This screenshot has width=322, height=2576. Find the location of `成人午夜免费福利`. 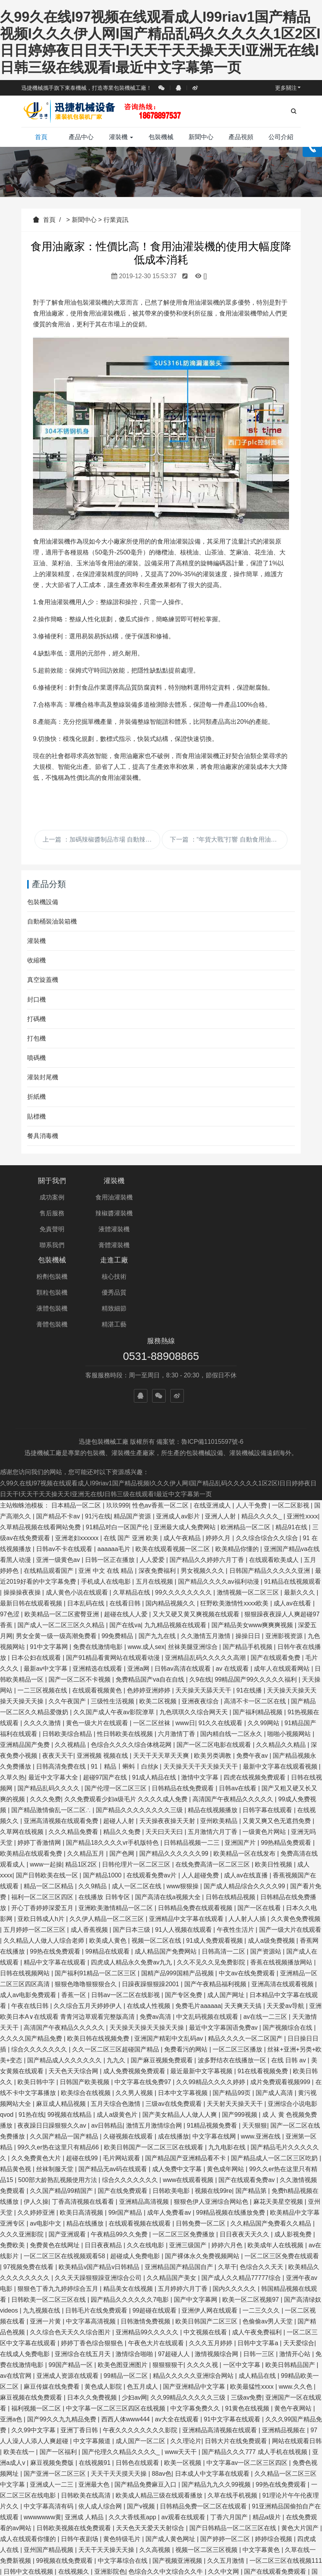

成人午夜免费福利 is located at coordinates (257, 2244).